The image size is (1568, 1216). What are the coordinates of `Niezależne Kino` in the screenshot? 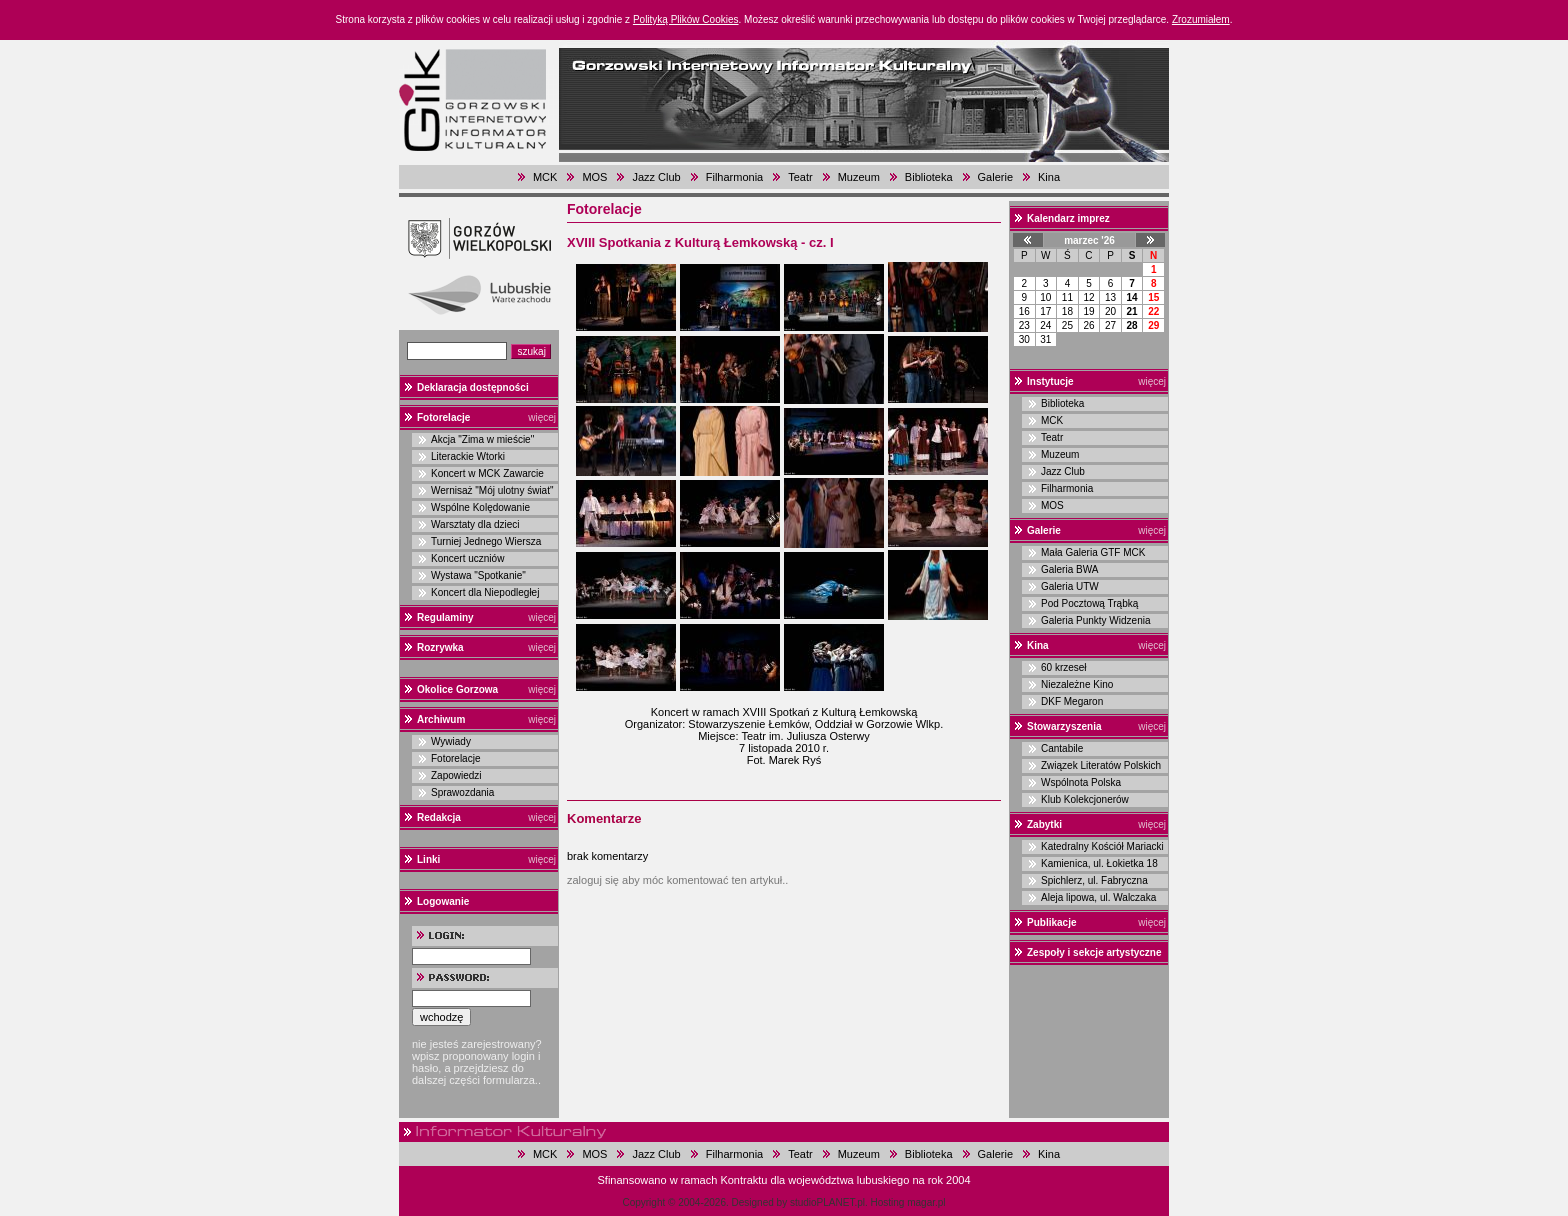 It's located at (1077, 684).